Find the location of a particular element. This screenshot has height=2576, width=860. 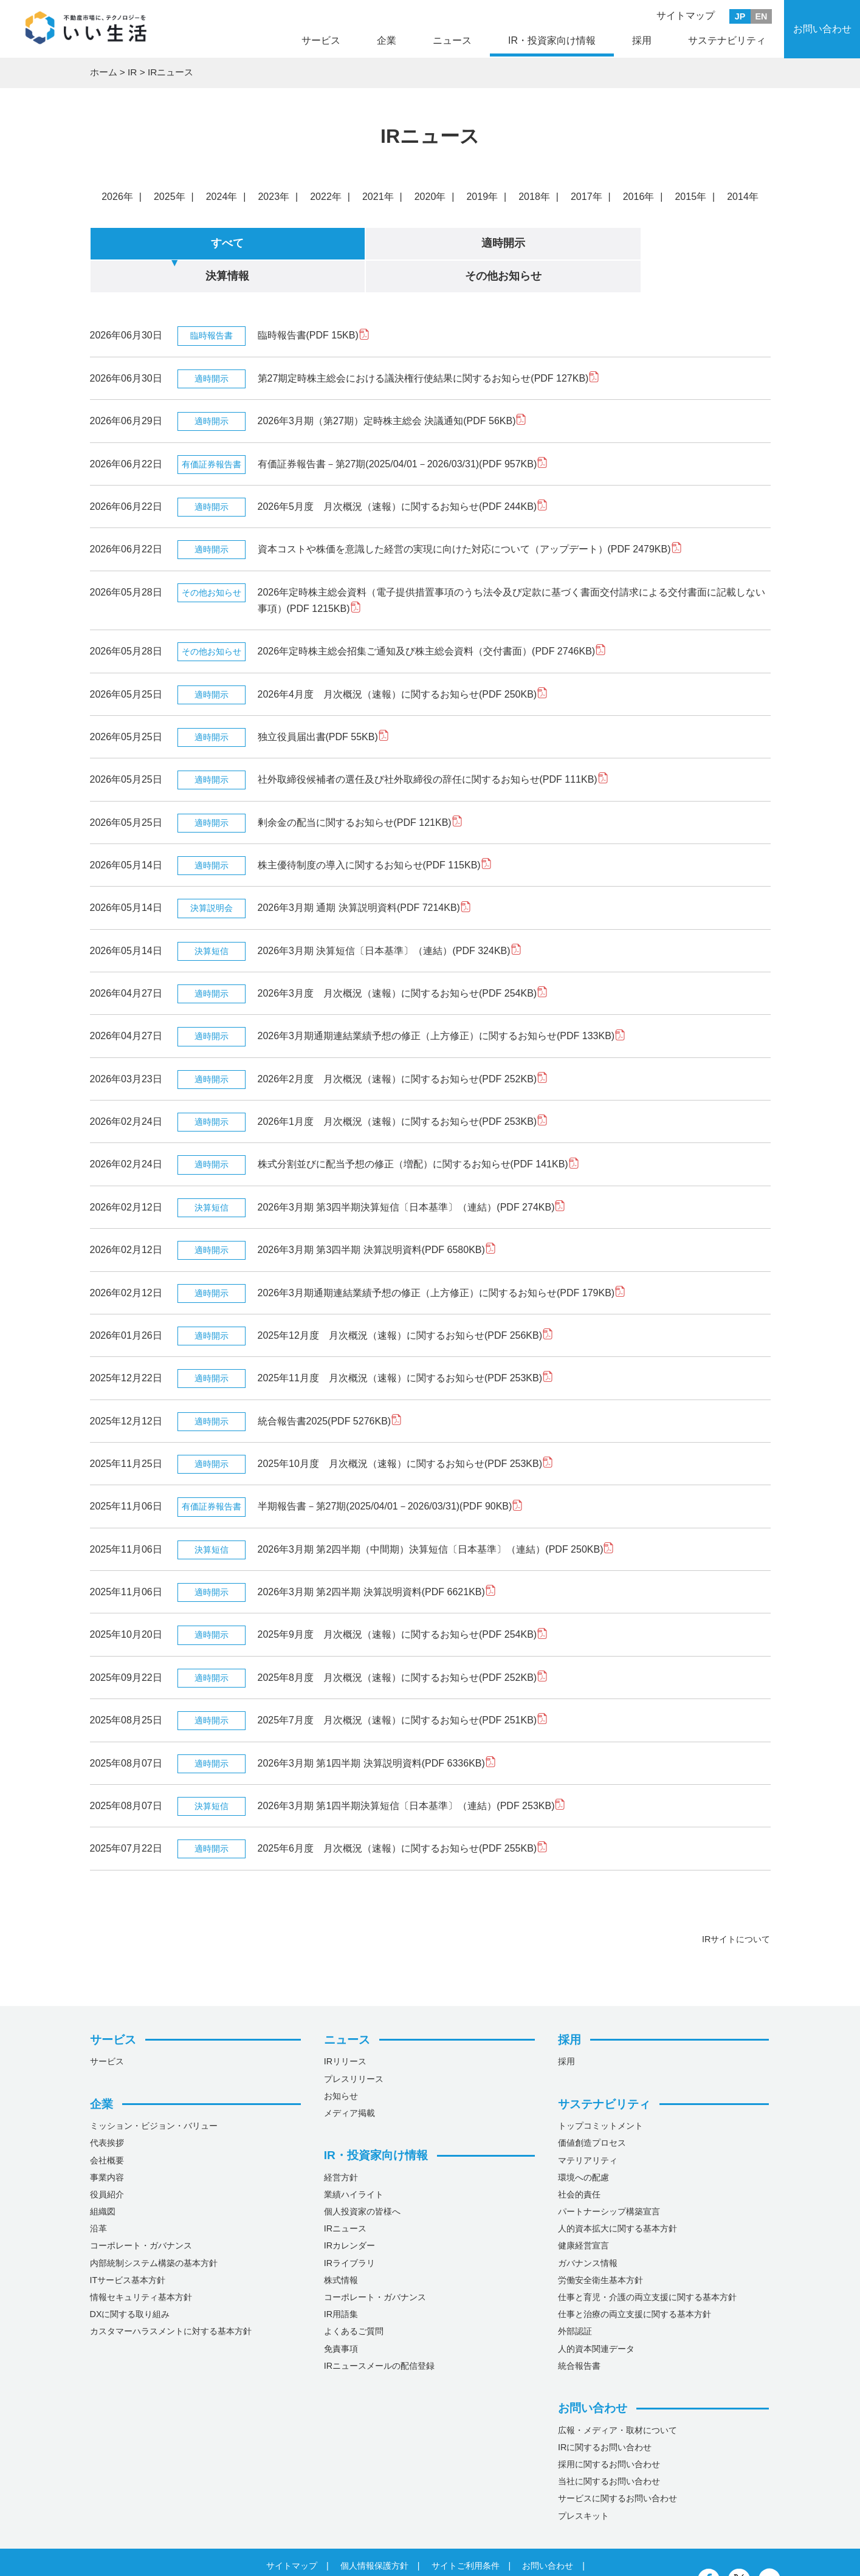

サイトご利用条件 is located at coordinates (466, 2532).